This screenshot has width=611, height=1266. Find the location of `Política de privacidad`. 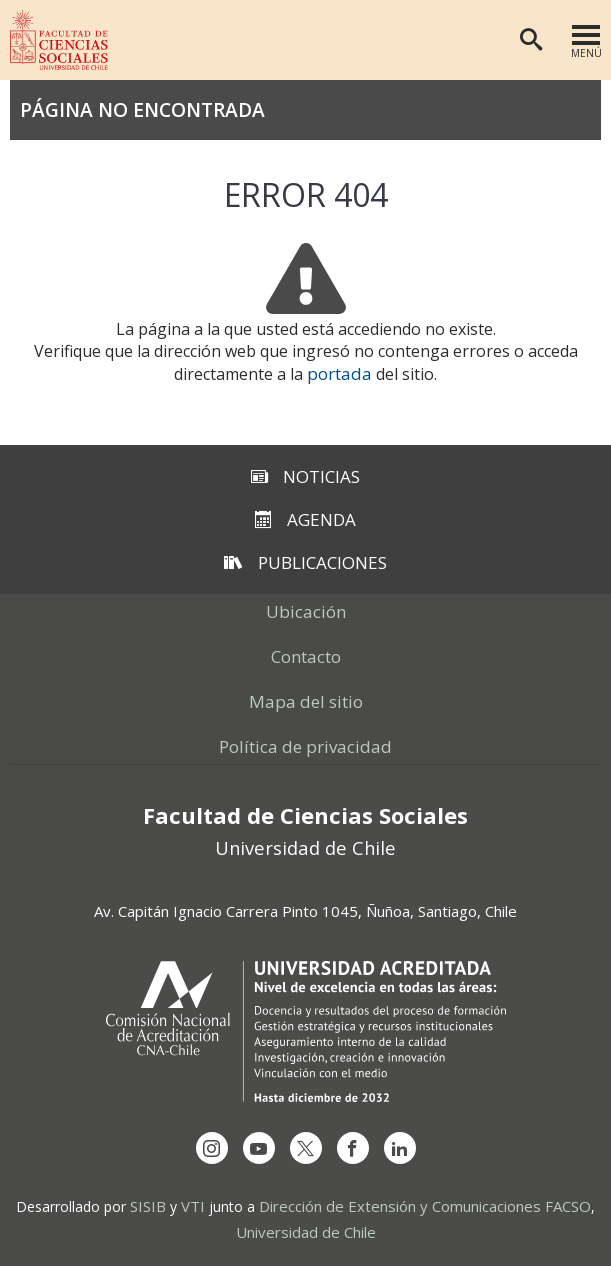

Política de privacidad is located at coordinates (305, 746).